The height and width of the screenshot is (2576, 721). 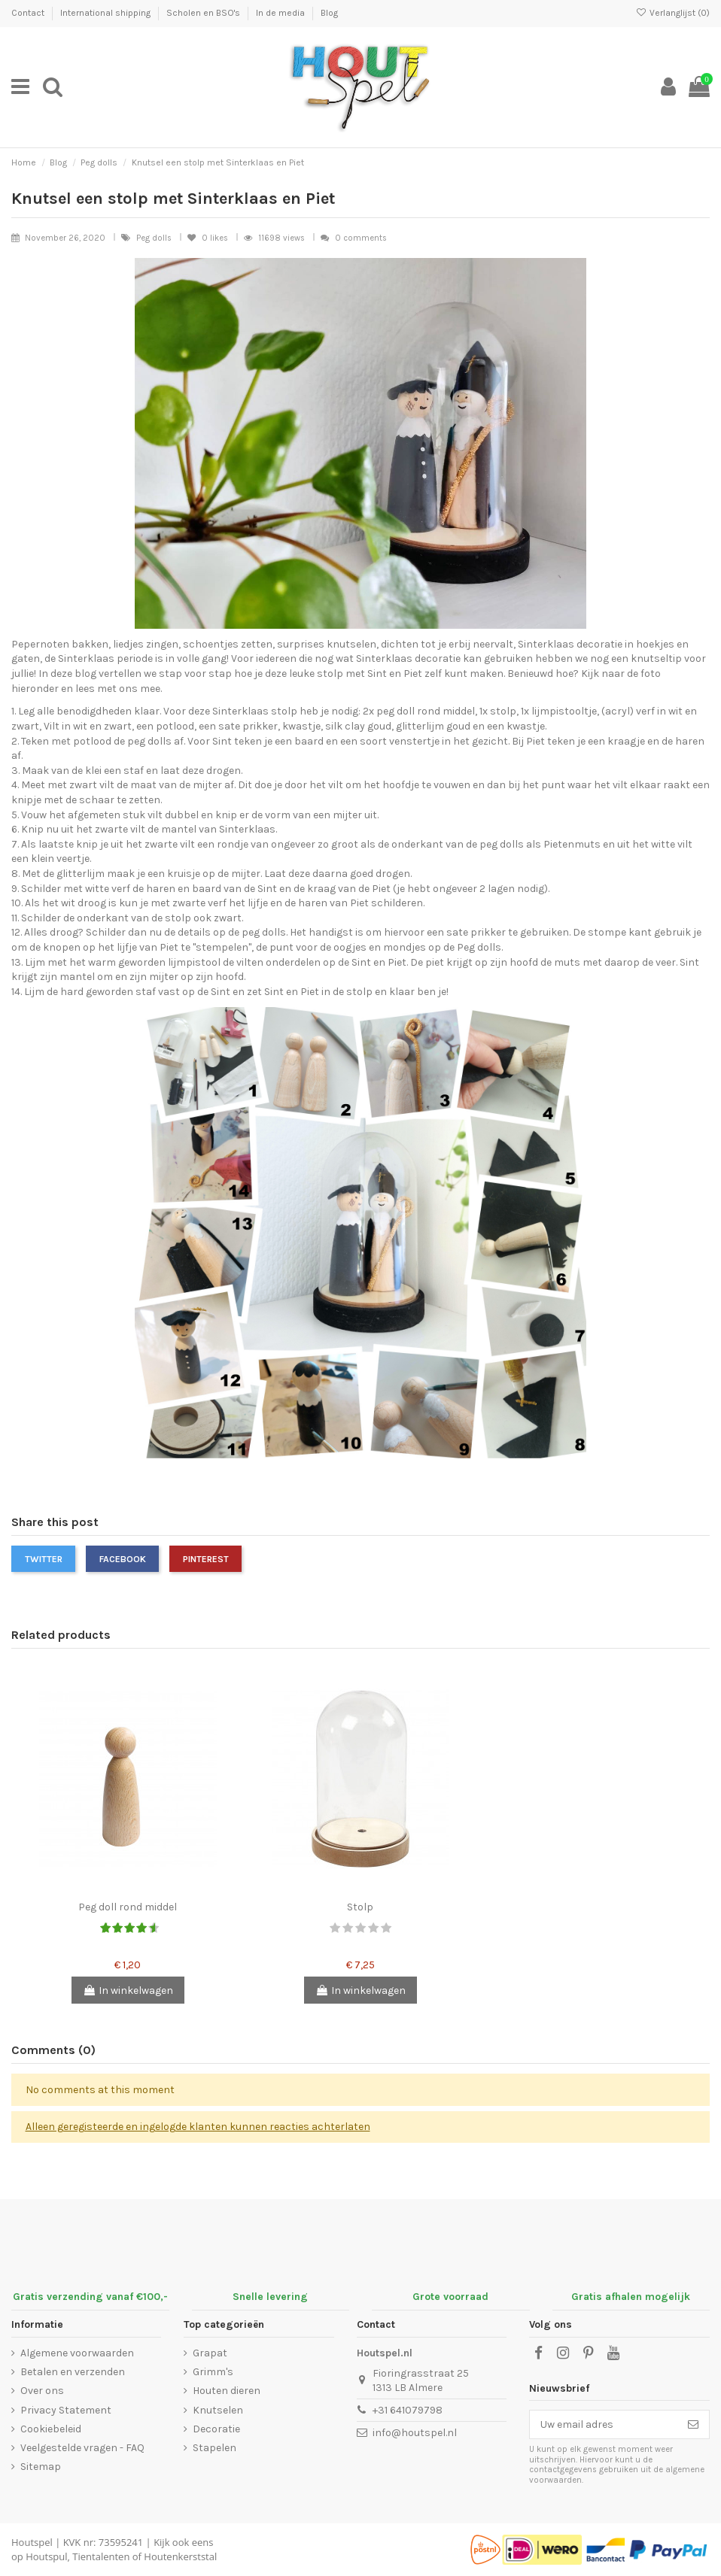 What do you see at coordinates (204, 13) in the screenshot?
I see `Scholen en BSO's` at bounding box center [204, 13].